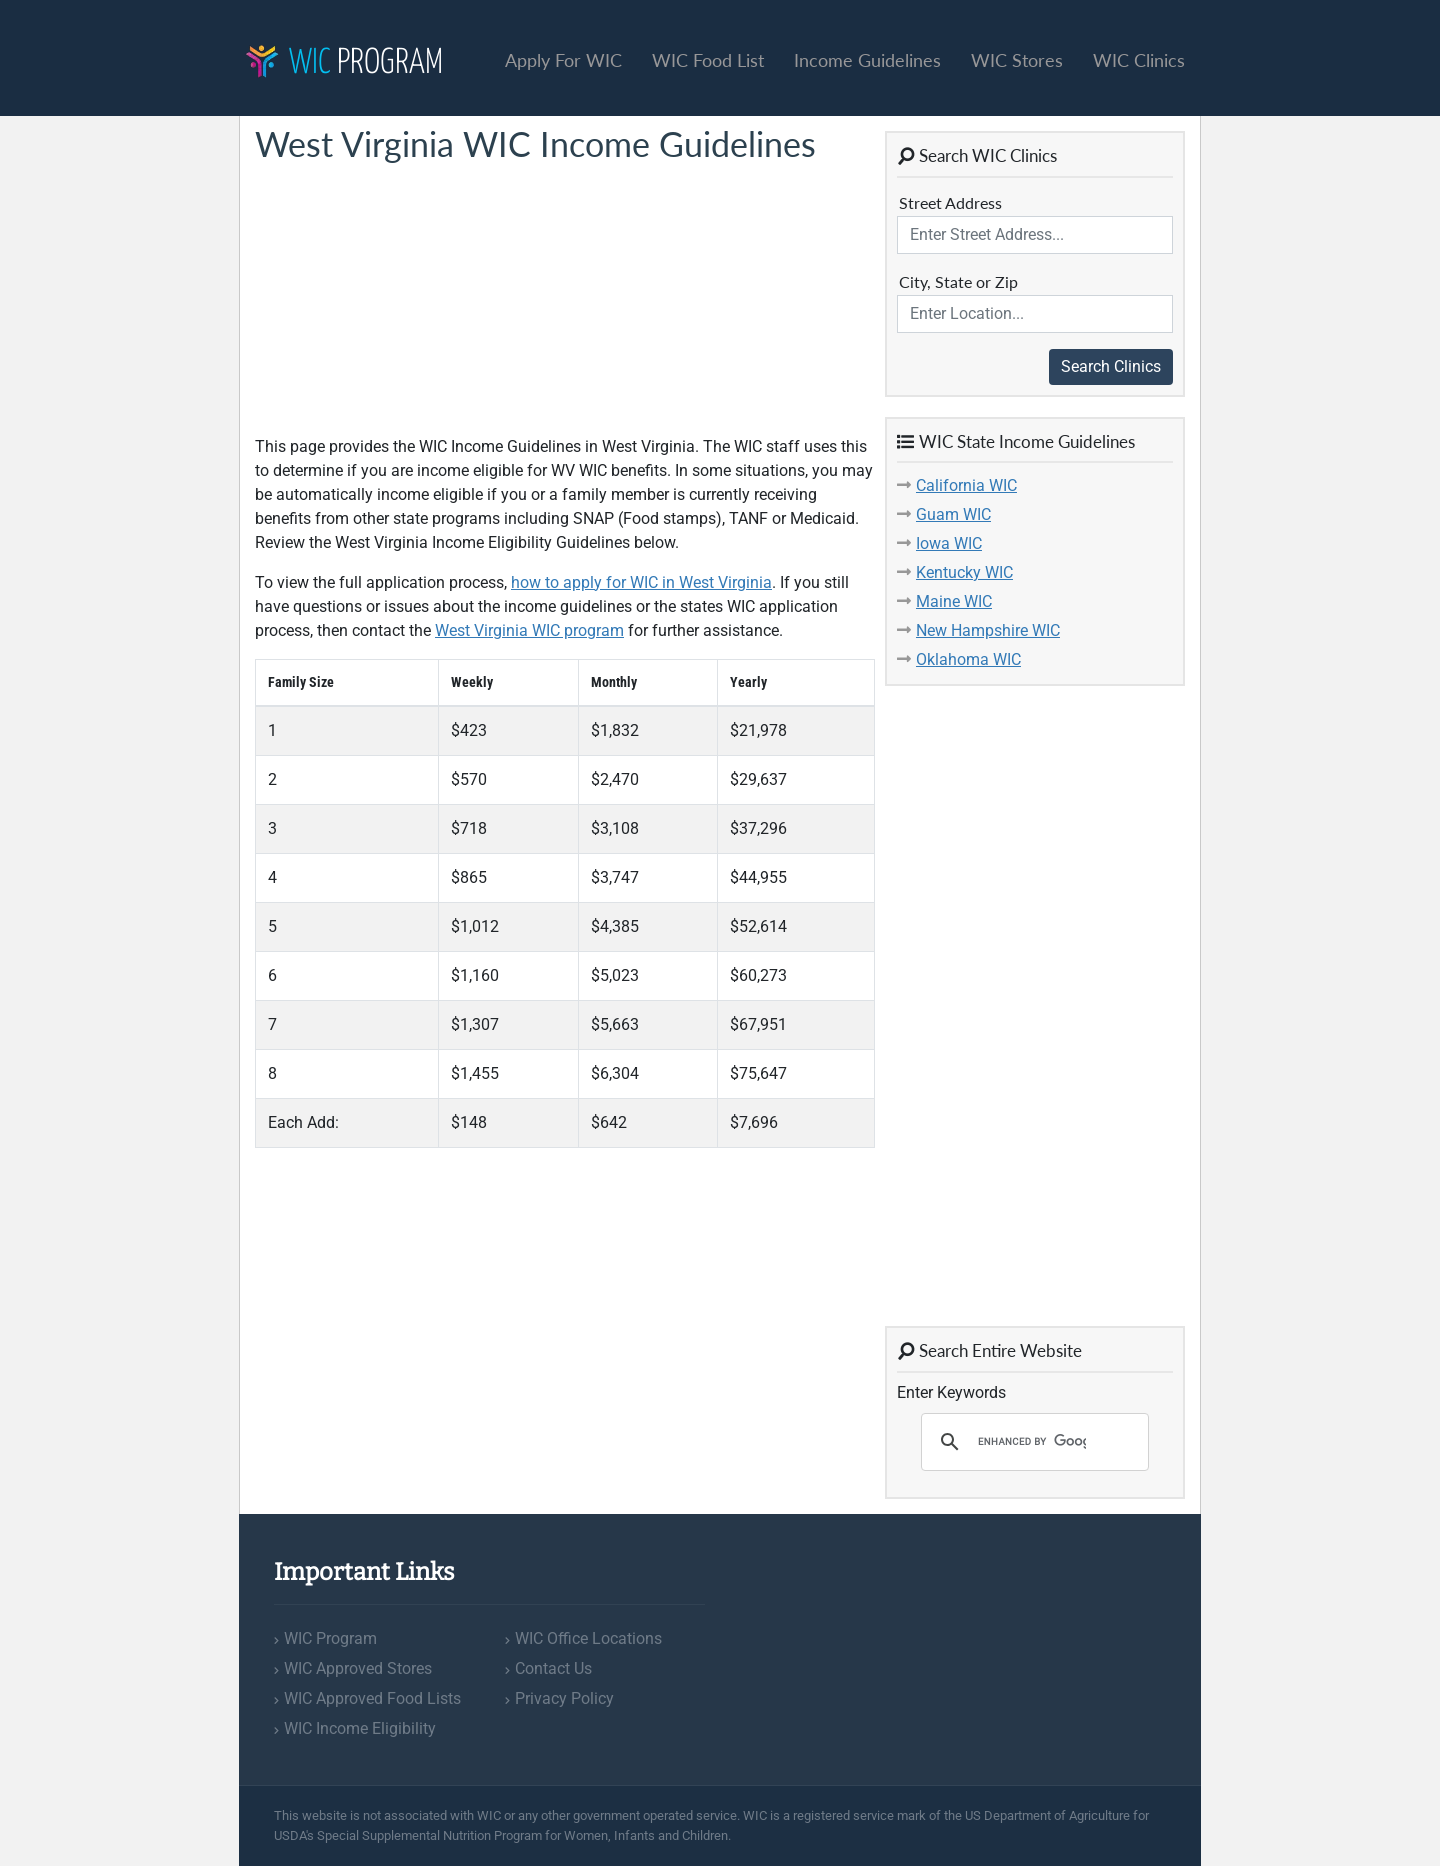  Describe the element at coordinates (641, 582) in the screenshot. I see `how to apply for WIC in West Virginia` at that location.